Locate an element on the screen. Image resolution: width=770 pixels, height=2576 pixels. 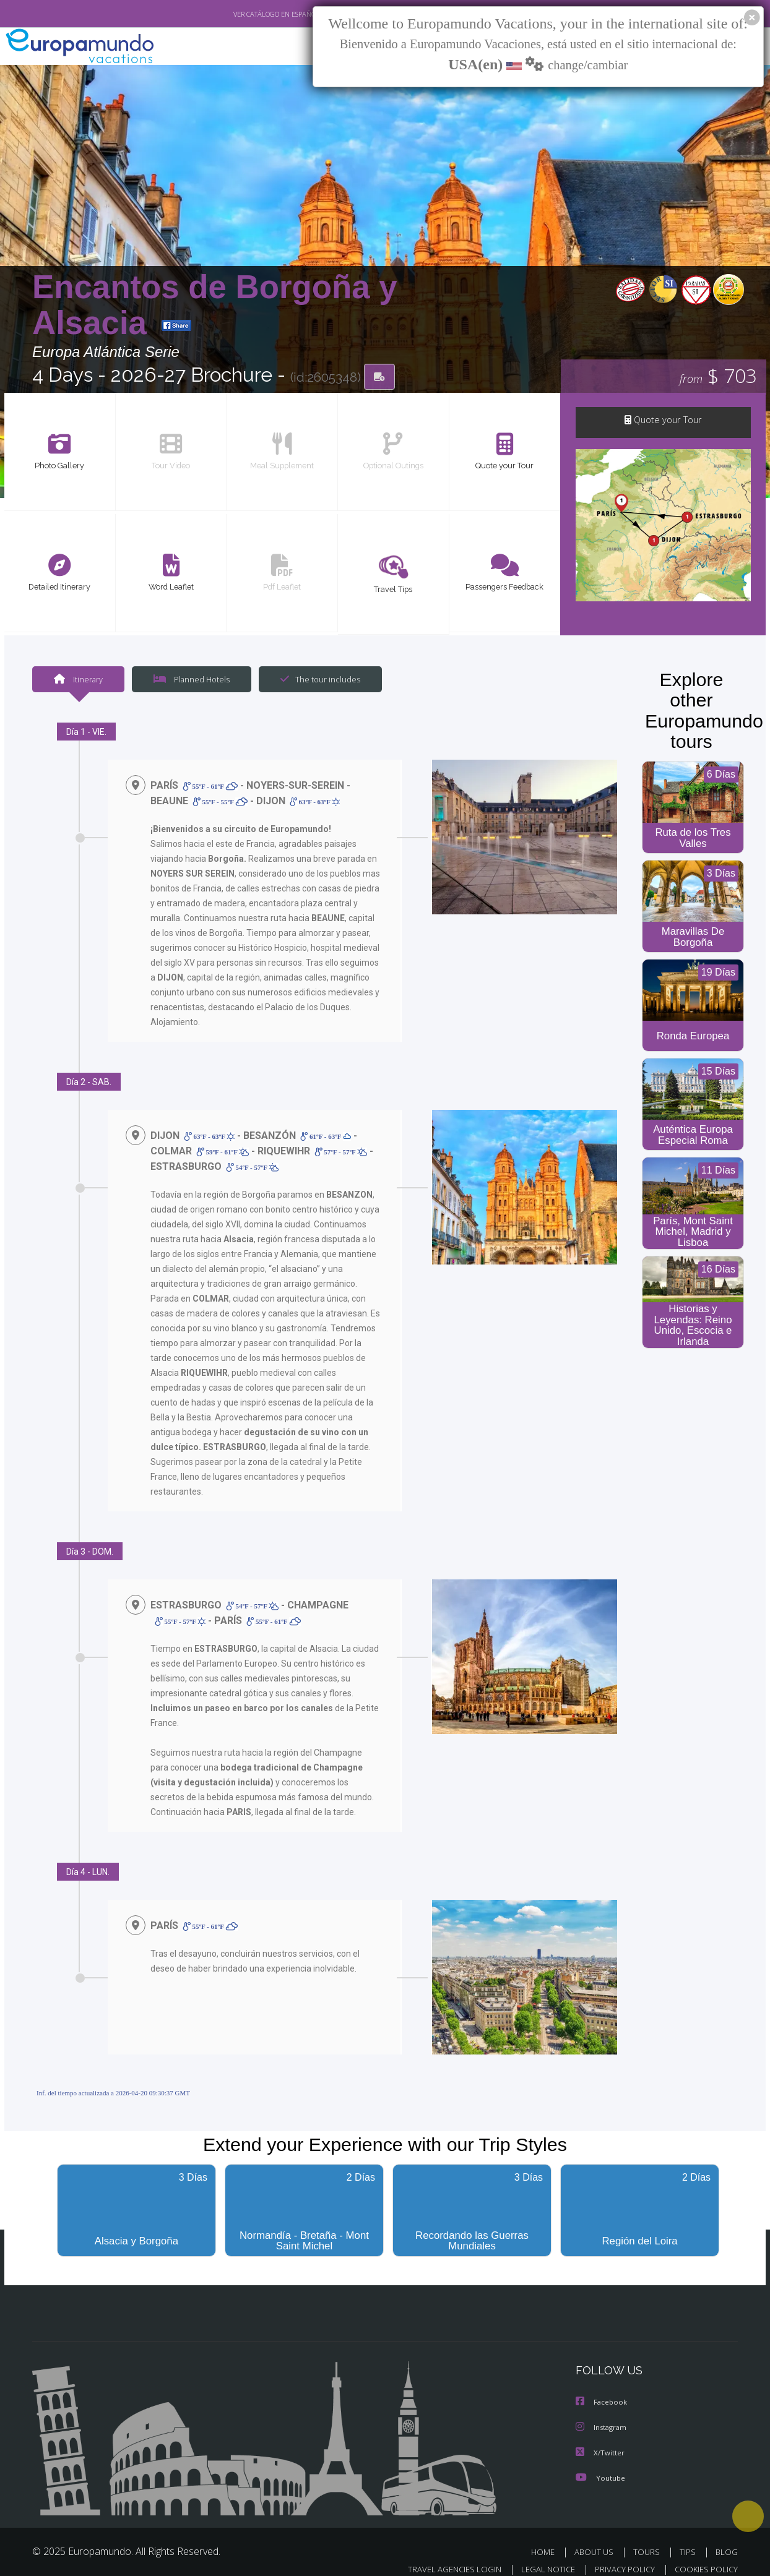
Itinerary is located at coordinates (78, 679).